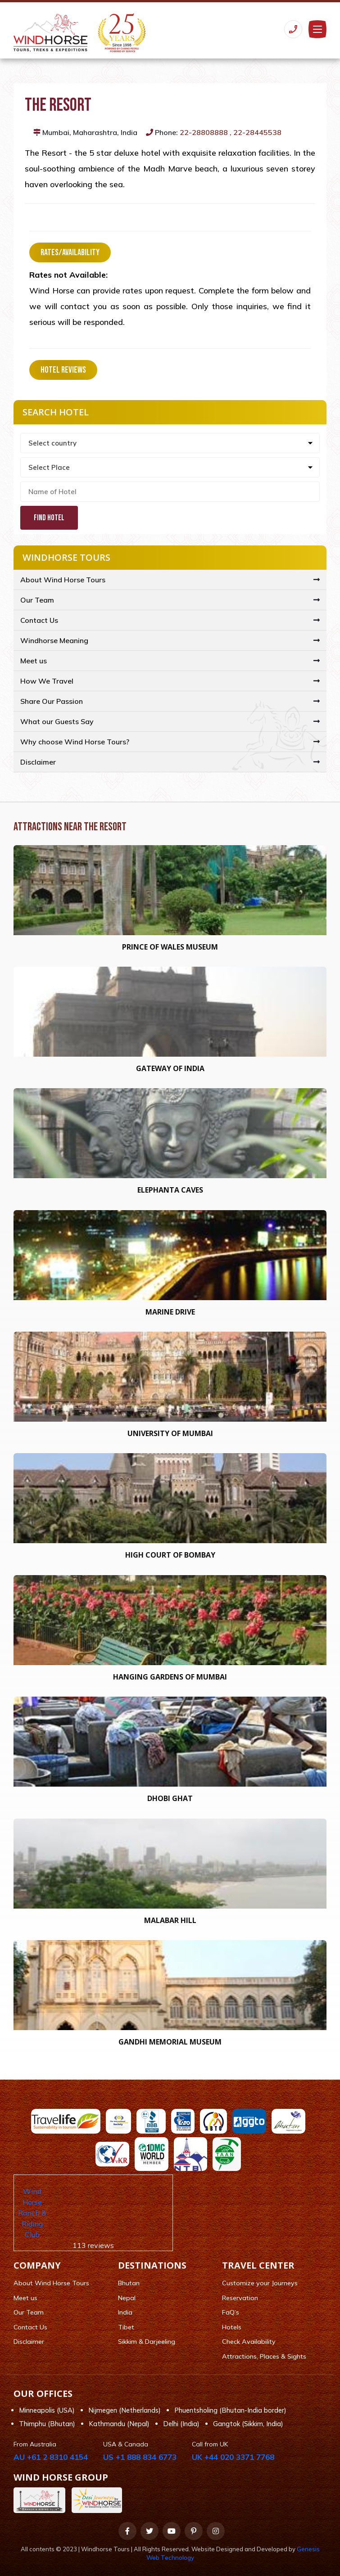  I want to click on Thimphu (Bhutan), so click(47, 2423).